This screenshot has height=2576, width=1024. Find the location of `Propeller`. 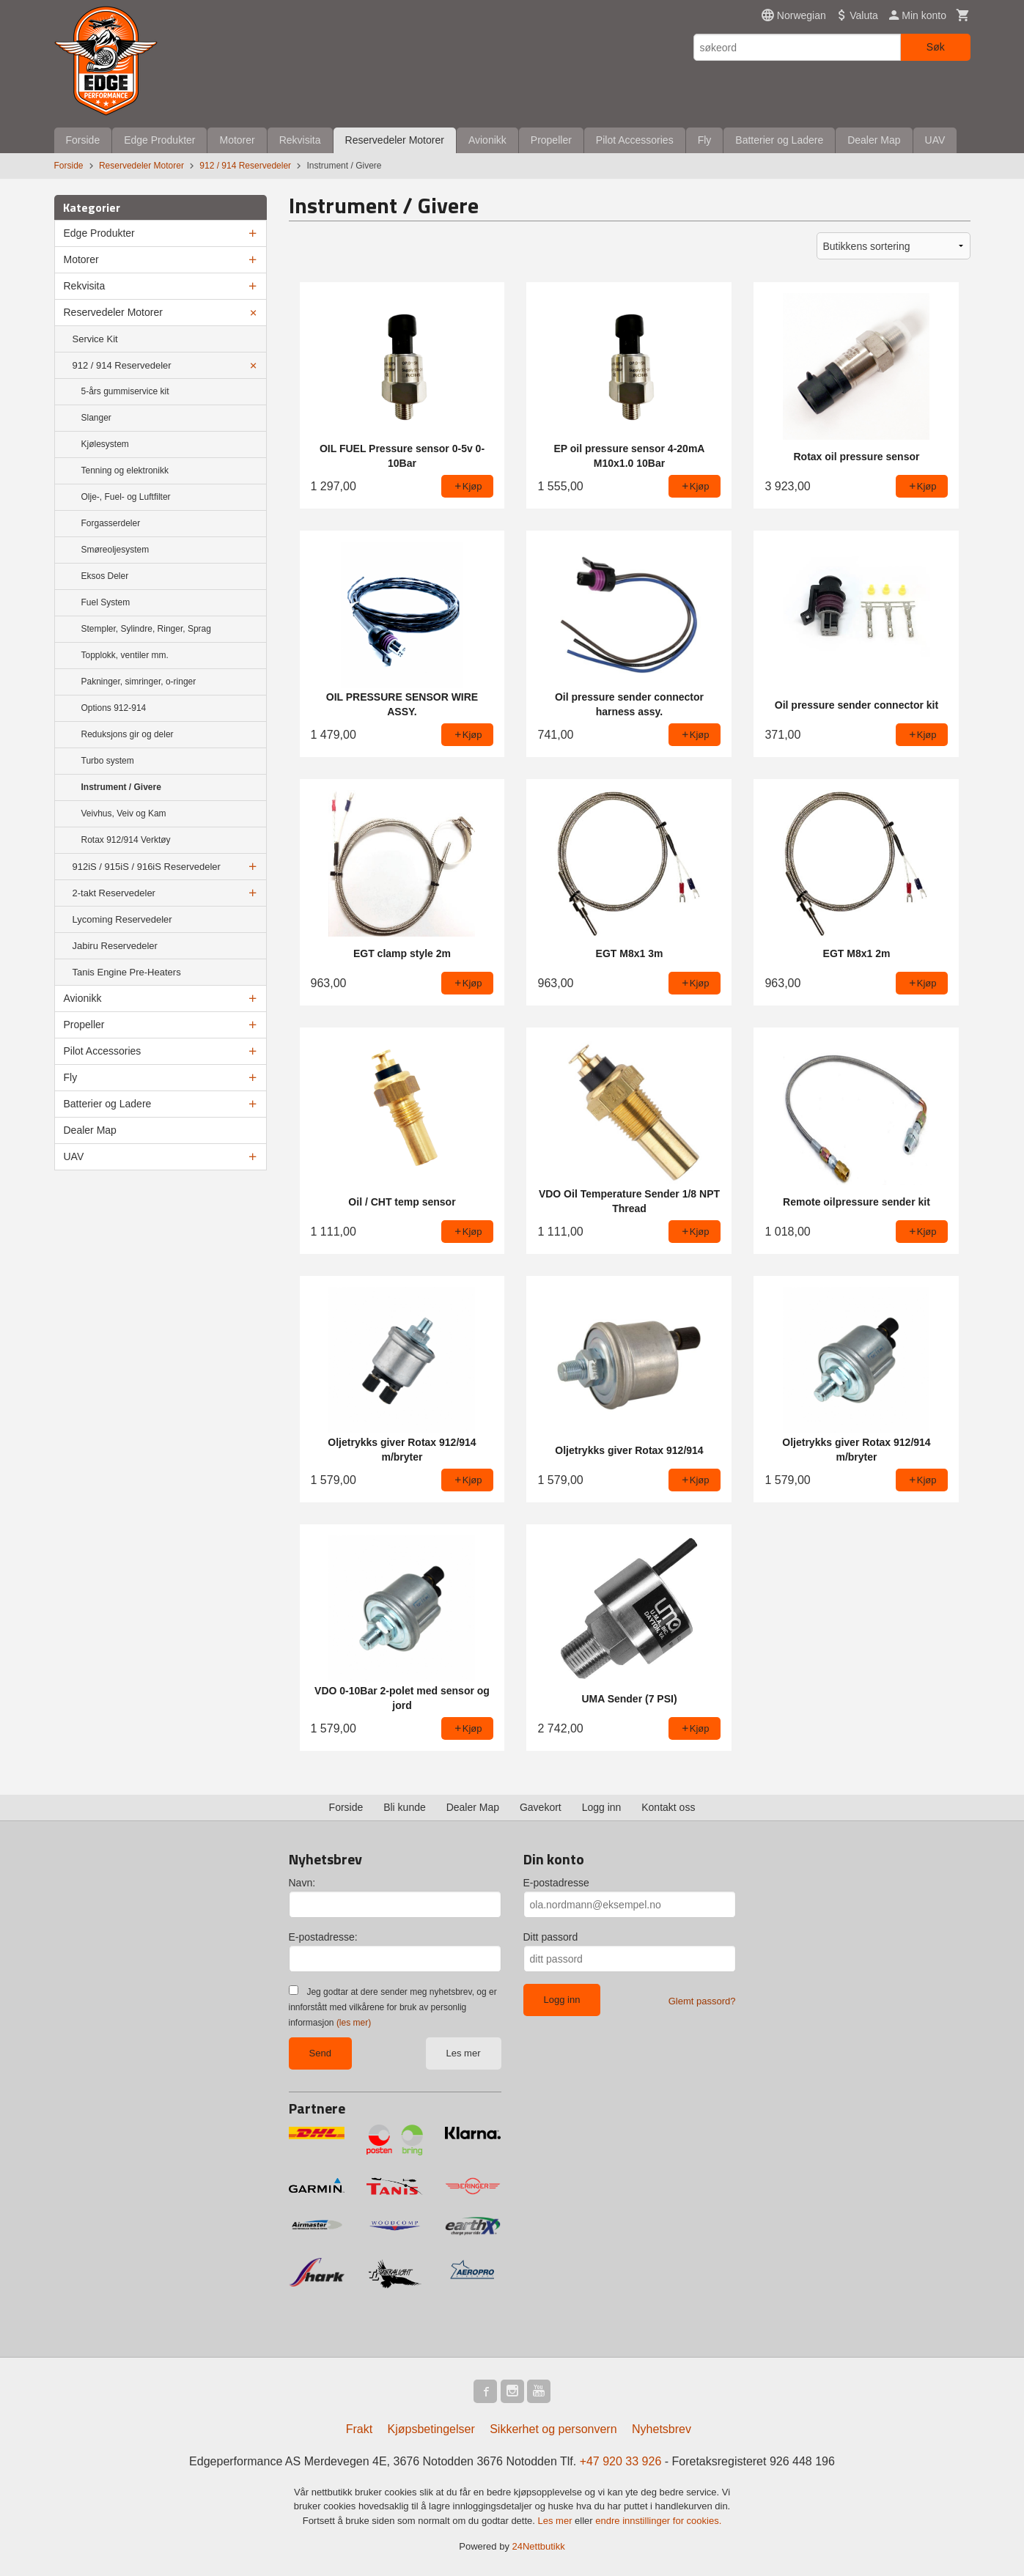

Propeller is located at coordinates (551, 140).